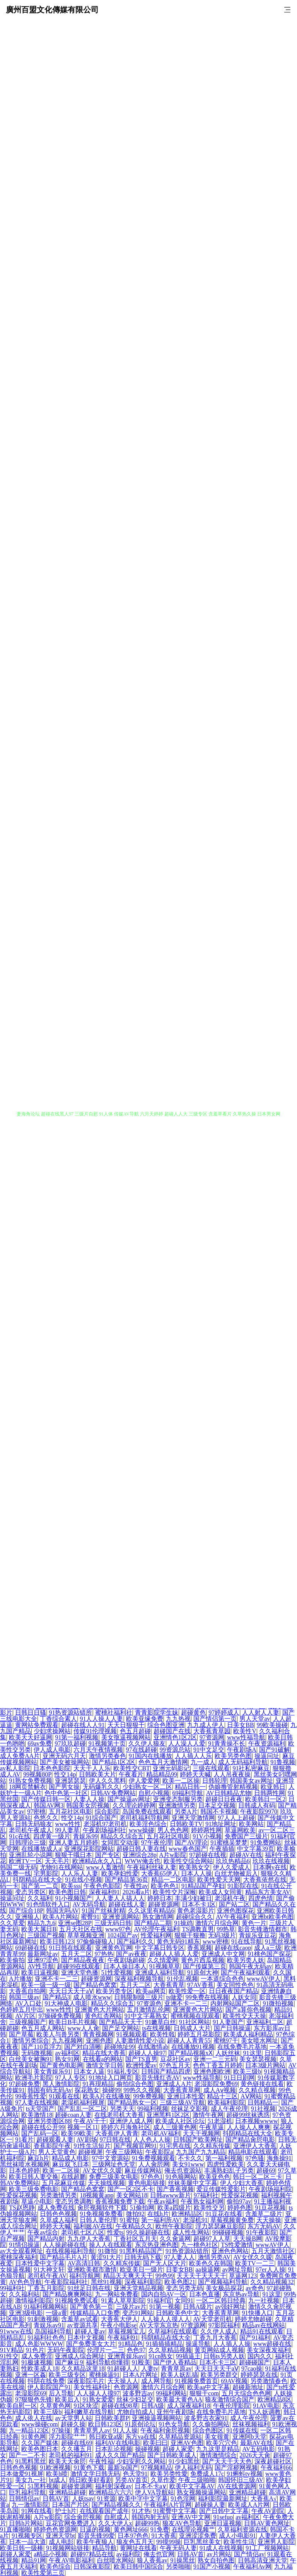  Describe the element at coordinates (175, 2145) in the screenshot. I see `91宅男在线` at that location.